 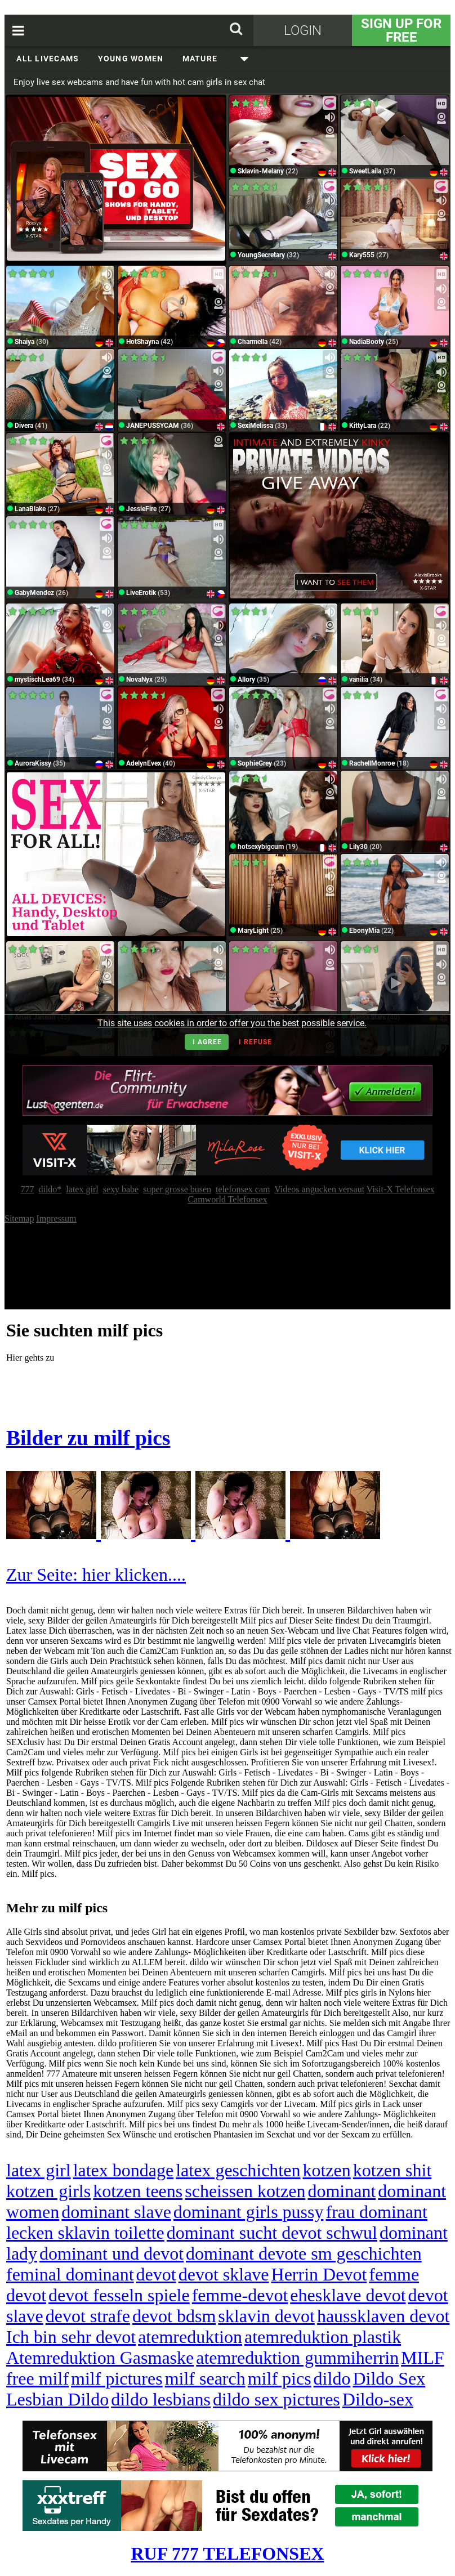 What do you see at coordinates (88, 2316) in the screenshot?
I see `devot strafe` at bounding box center [88, 2316].